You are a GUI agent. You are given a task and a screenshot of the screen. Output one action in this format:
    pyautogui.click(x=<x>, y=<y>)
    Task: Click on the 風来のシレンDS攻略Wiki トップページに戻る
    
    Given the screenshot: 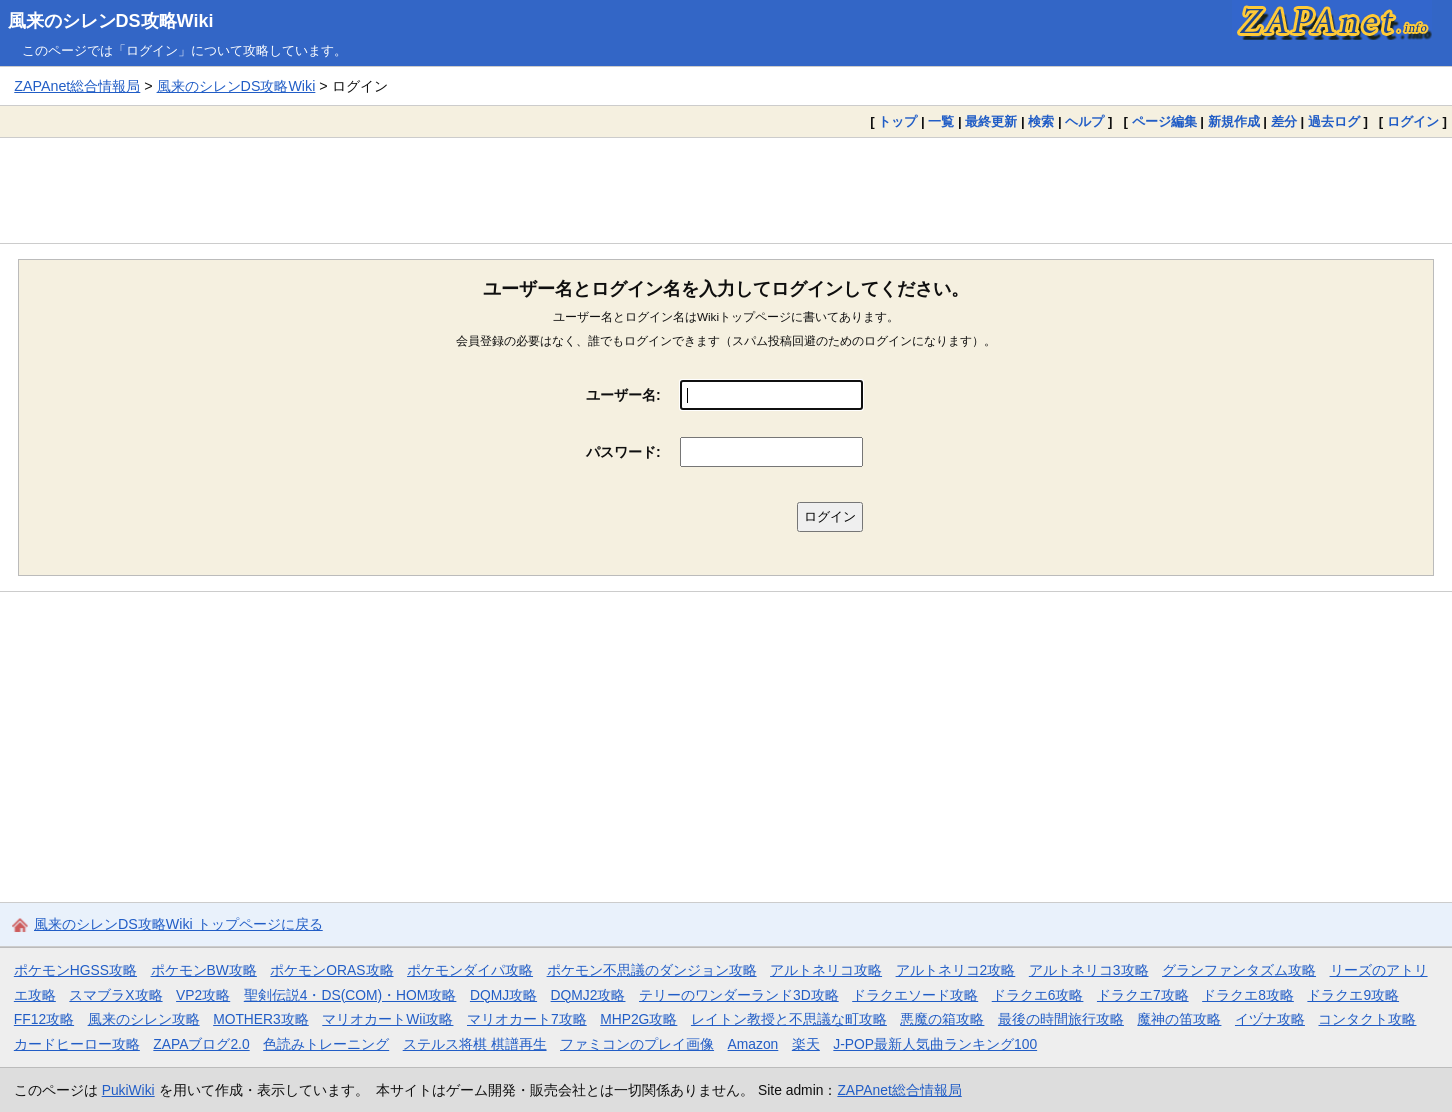 What is the action you would take?
    pyautogui.click(x=178, y=924)
    